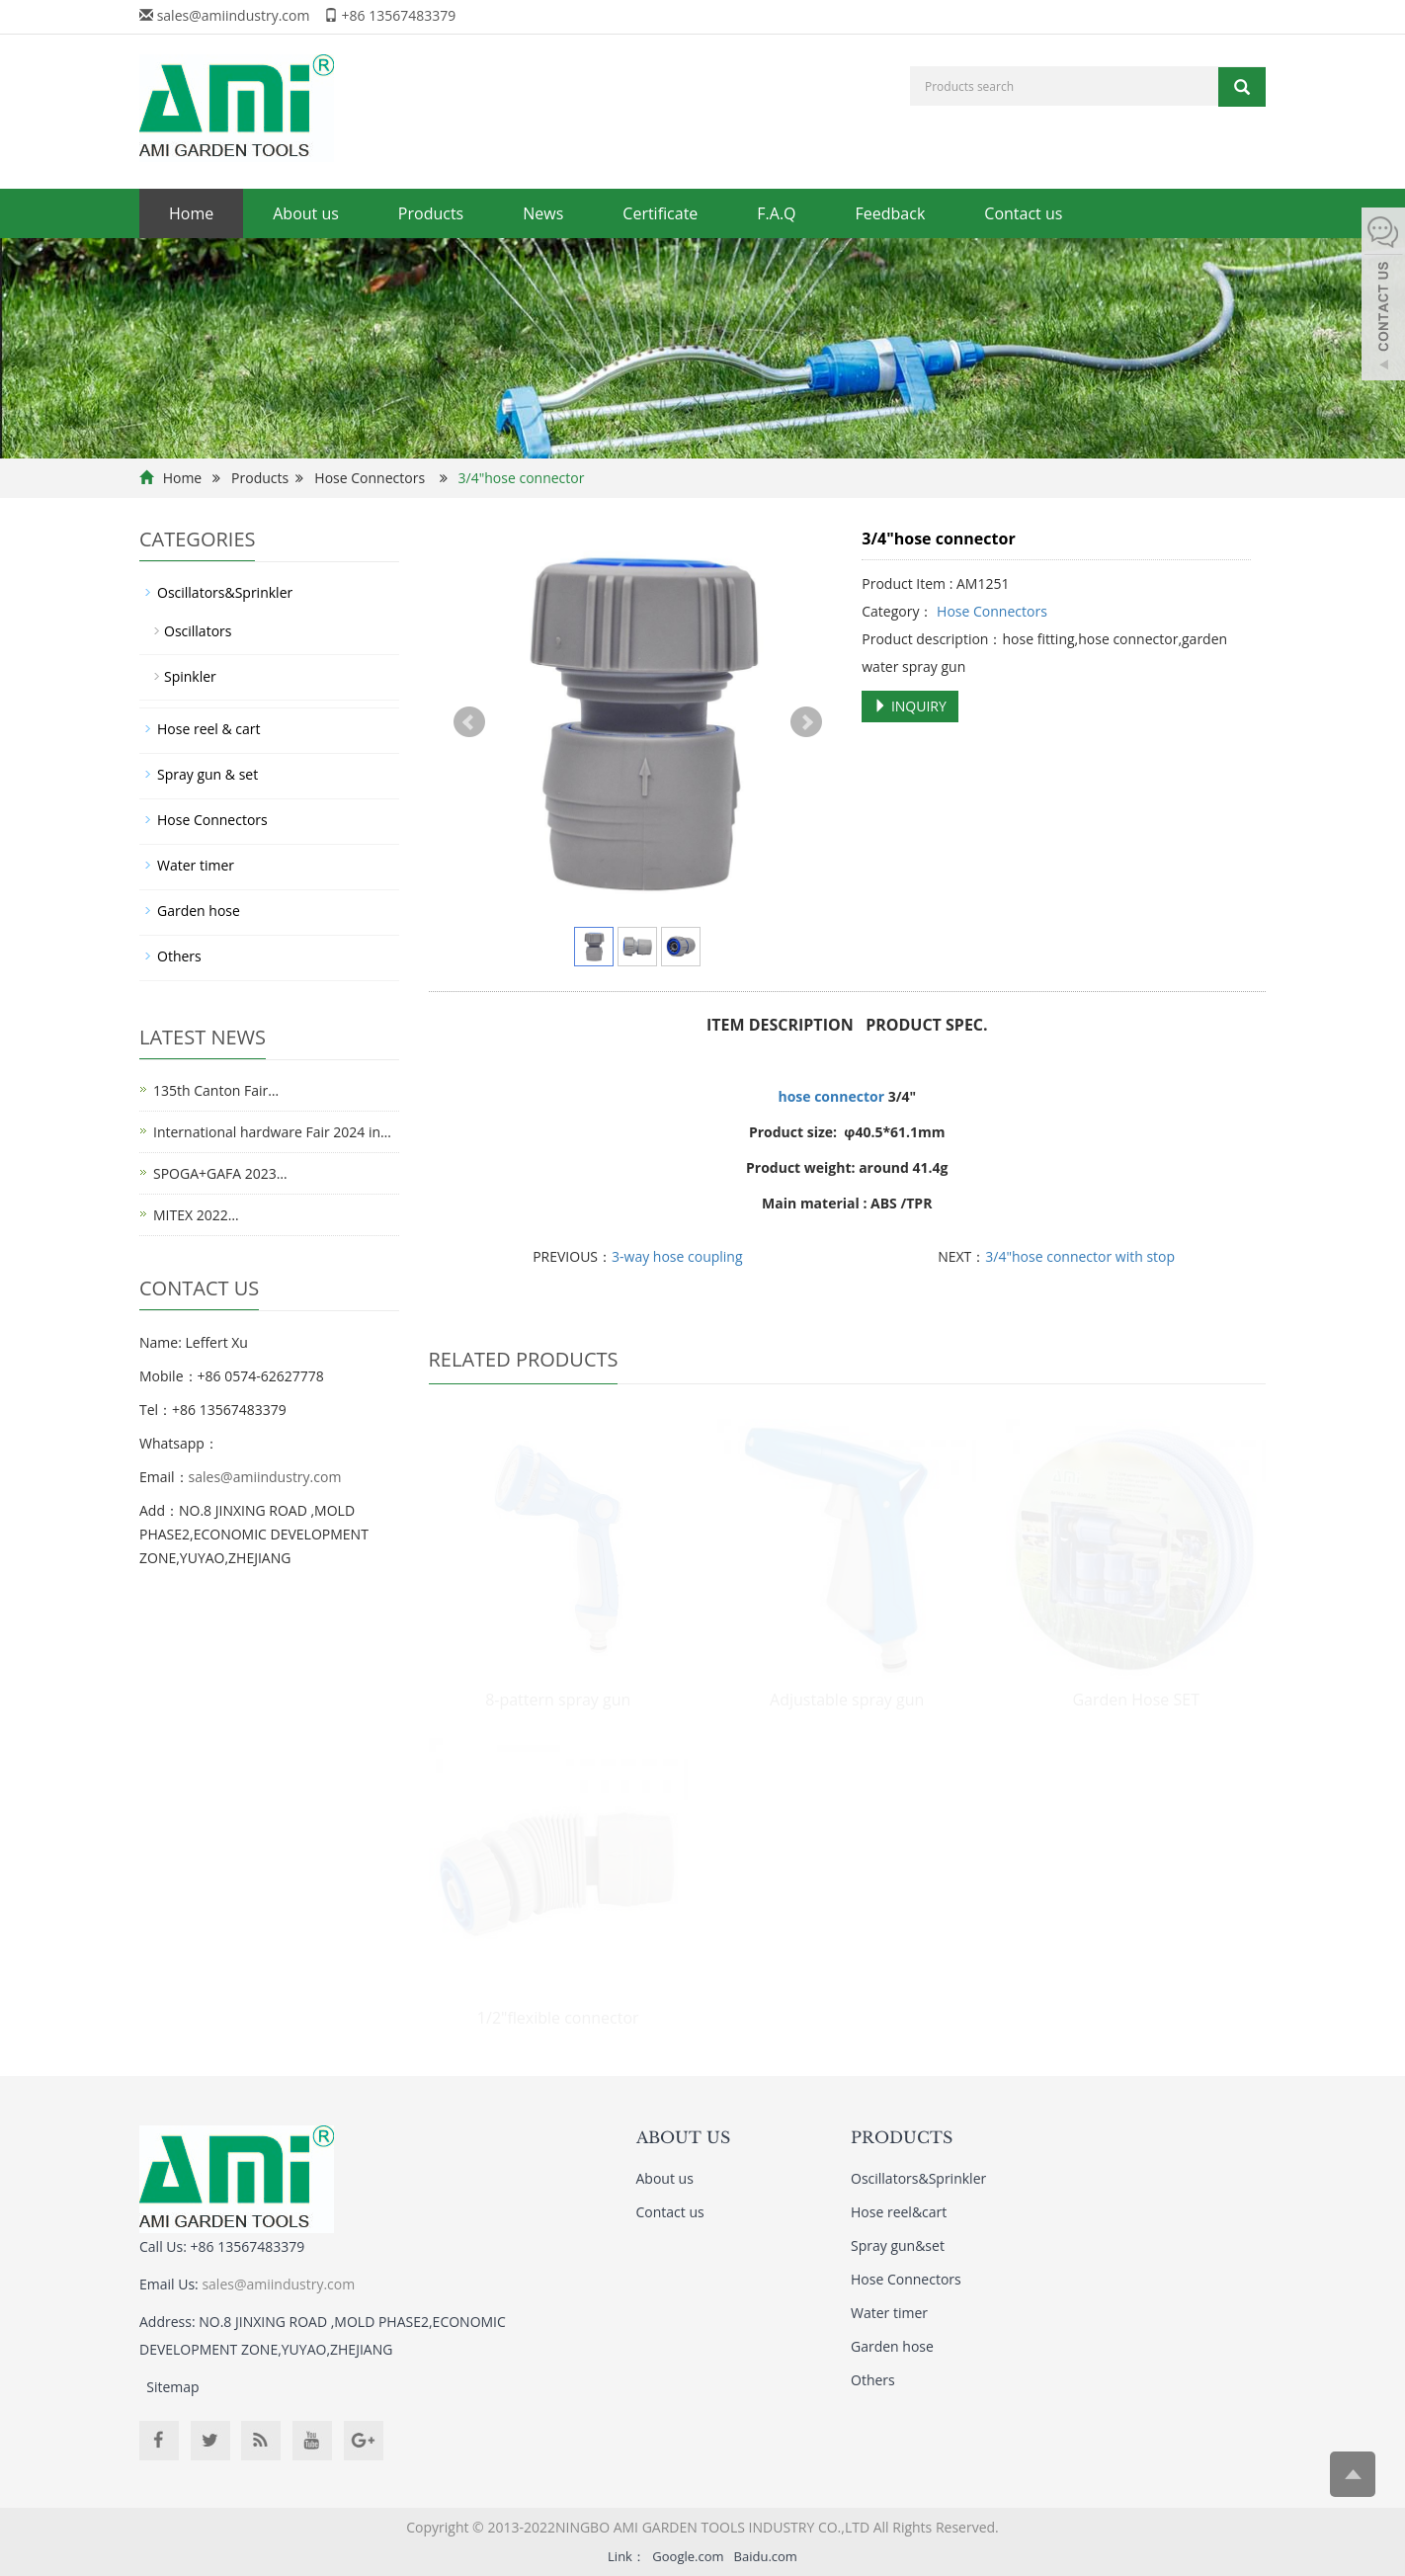  I want to click on Home, so click(191, 213).